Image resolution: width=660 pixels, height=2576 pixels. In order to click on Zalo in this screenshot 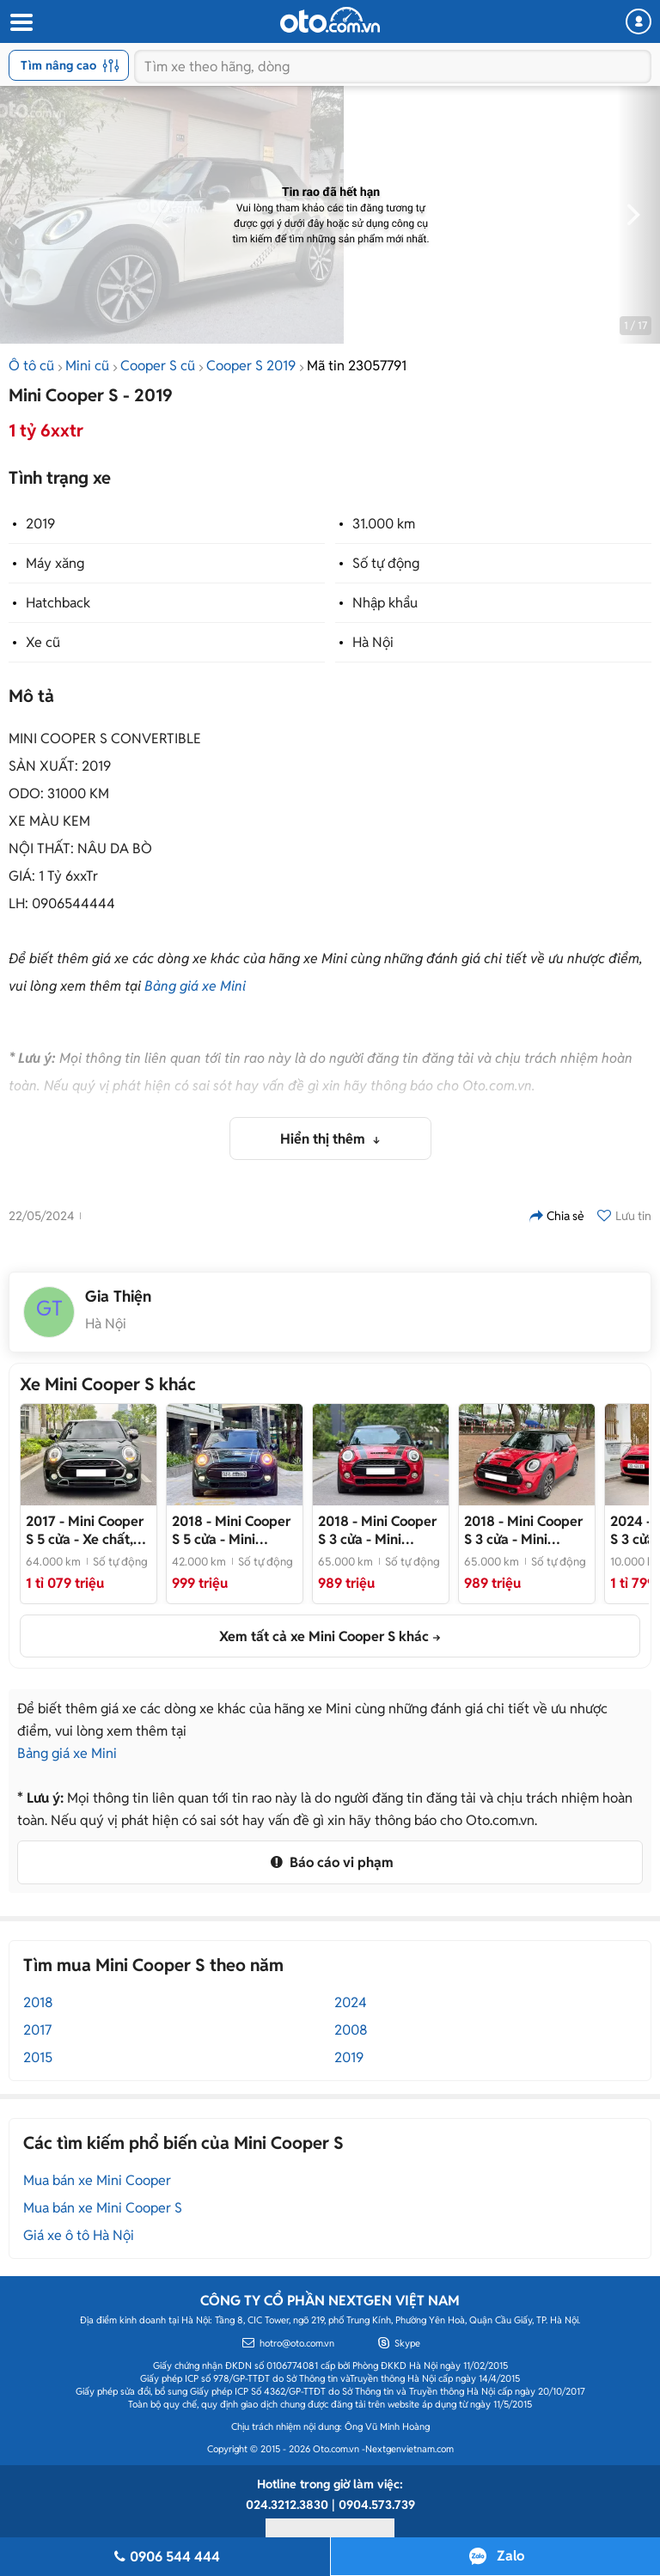, I will do `click(510, 2556)`.